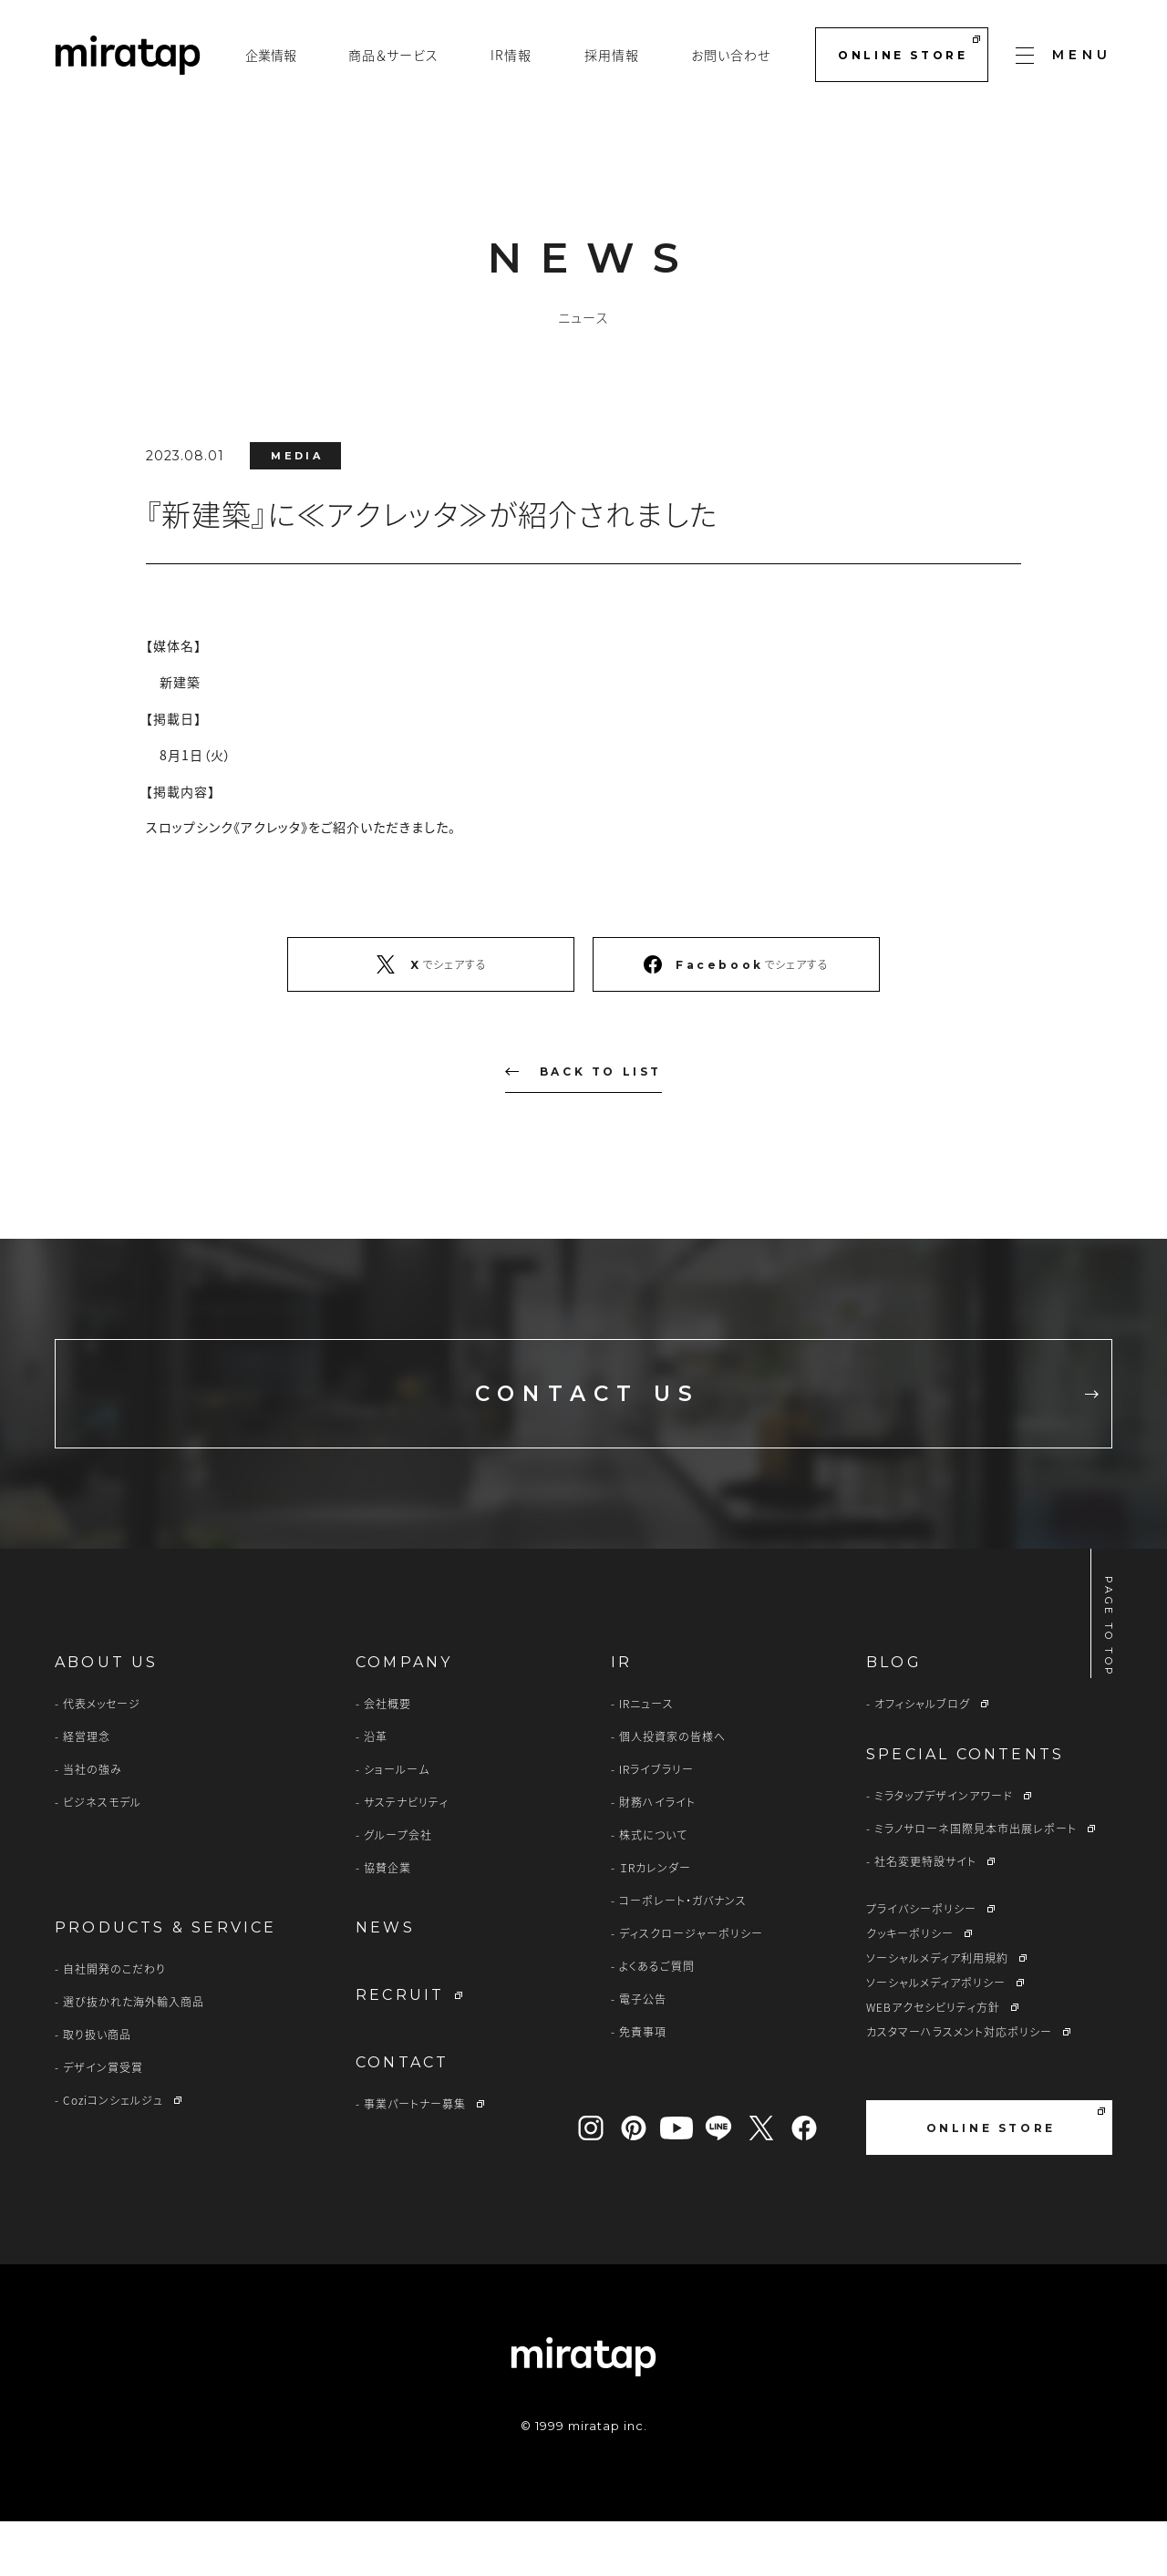 The image size is (1167, 2576). I want to click on お問い合わせ, so click(730, 55).